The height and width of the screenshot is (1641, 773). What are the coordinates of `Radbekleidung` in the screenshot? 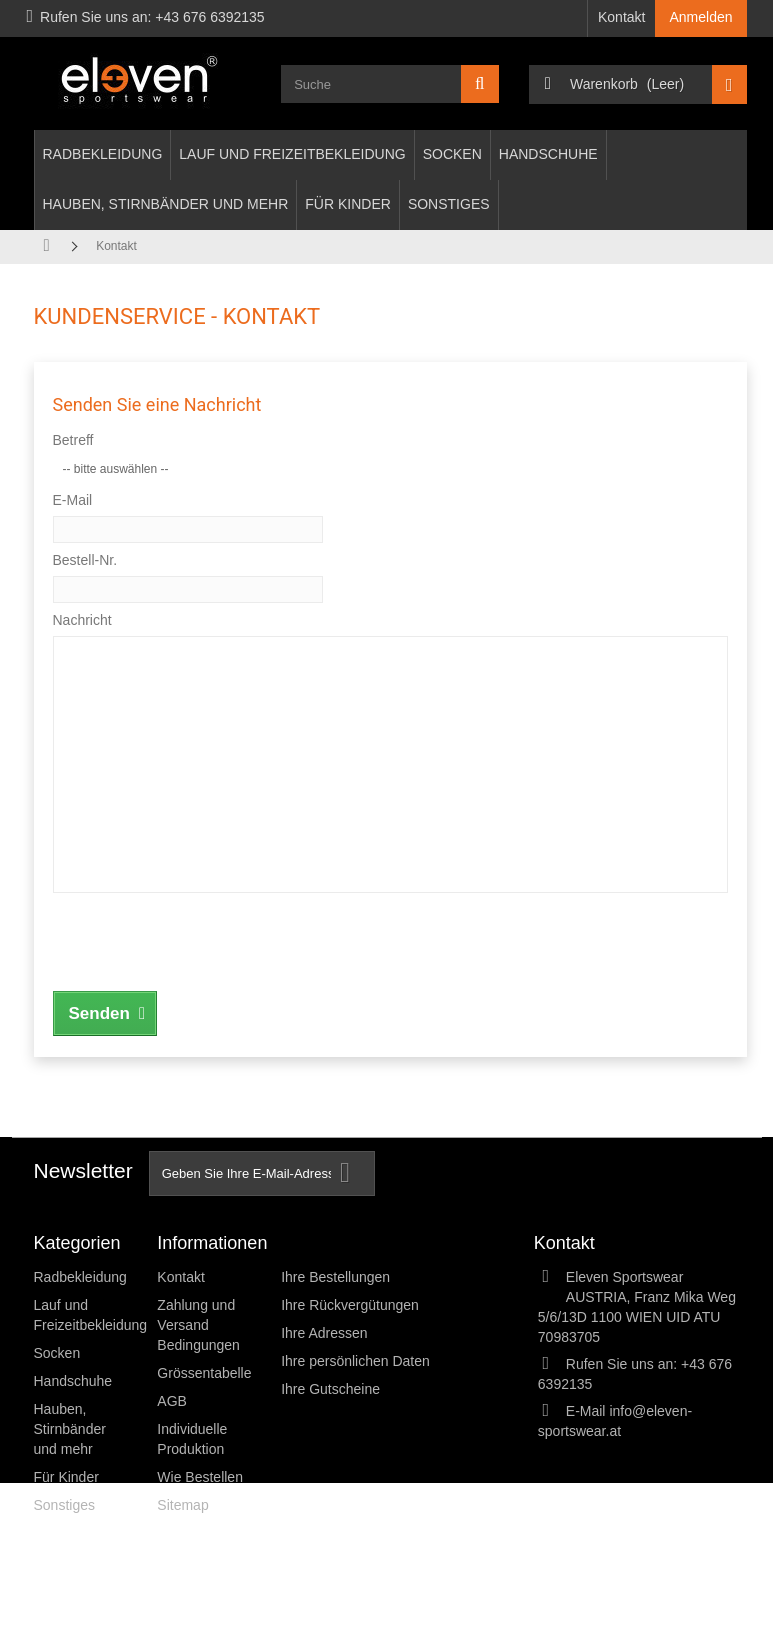 It's located at (103, 154).